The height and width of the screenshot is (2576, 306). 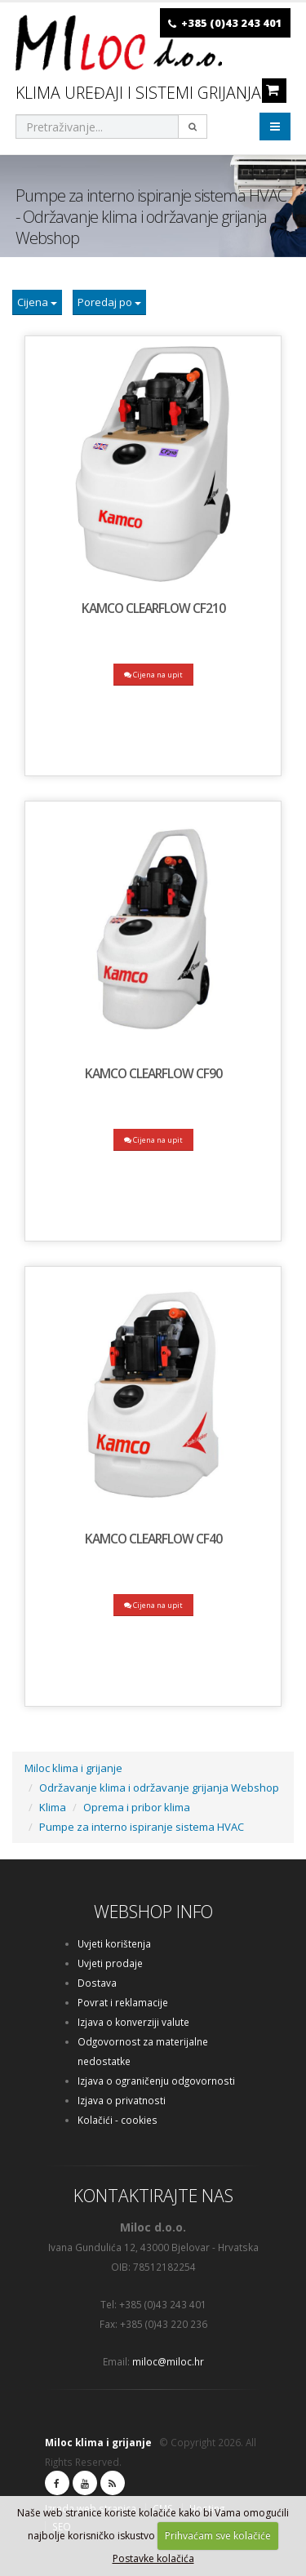 I want to click on KAMCO ClearFlow CF90, so click(x=153, y=1073).